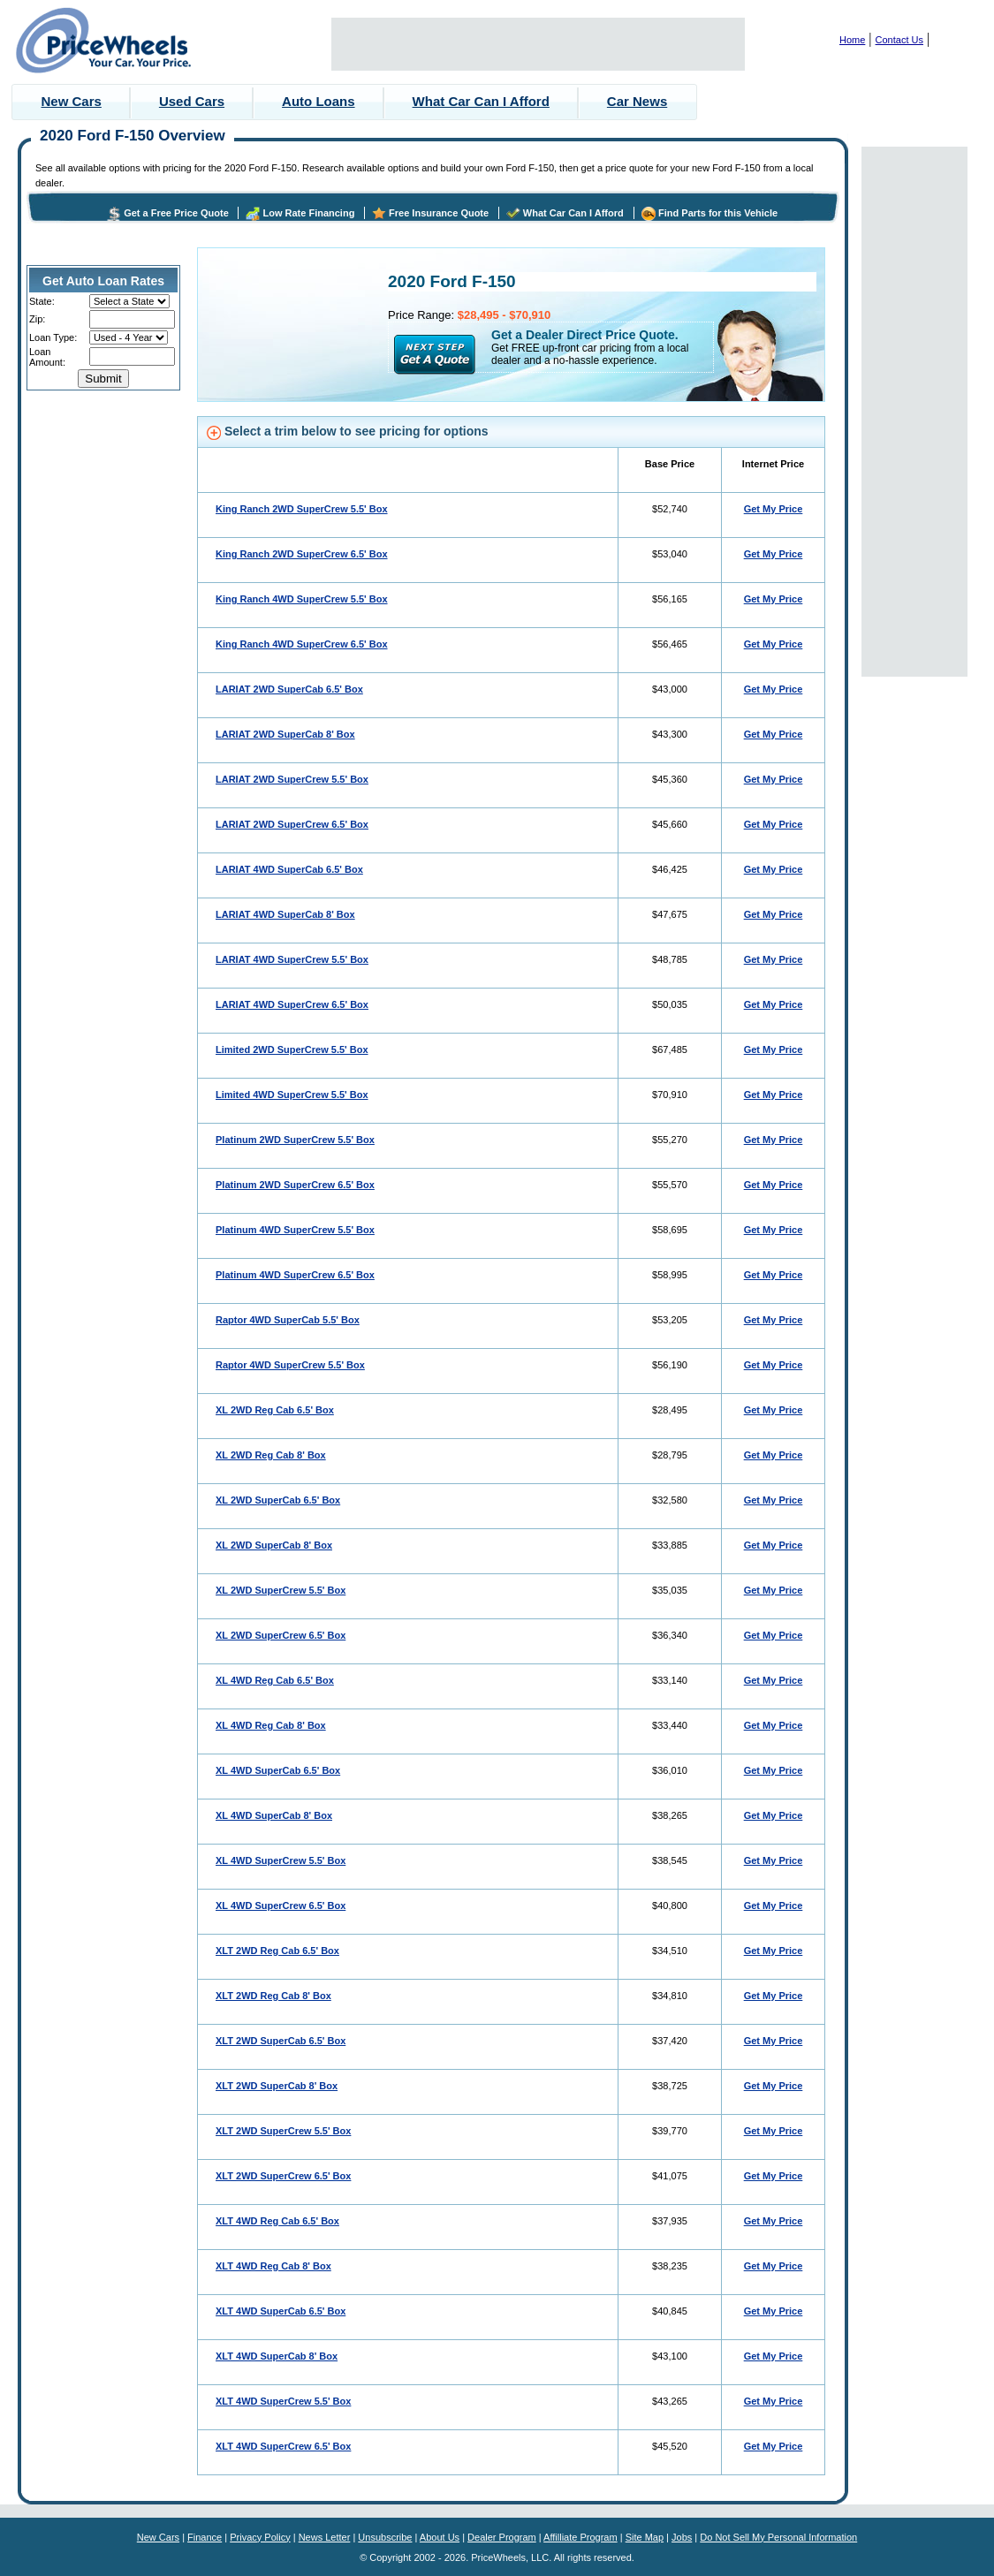  What do you see at coordinates (439, 213) in the screenshot?
I see `Free Insurance Quote` at bounding box center [439, 213].